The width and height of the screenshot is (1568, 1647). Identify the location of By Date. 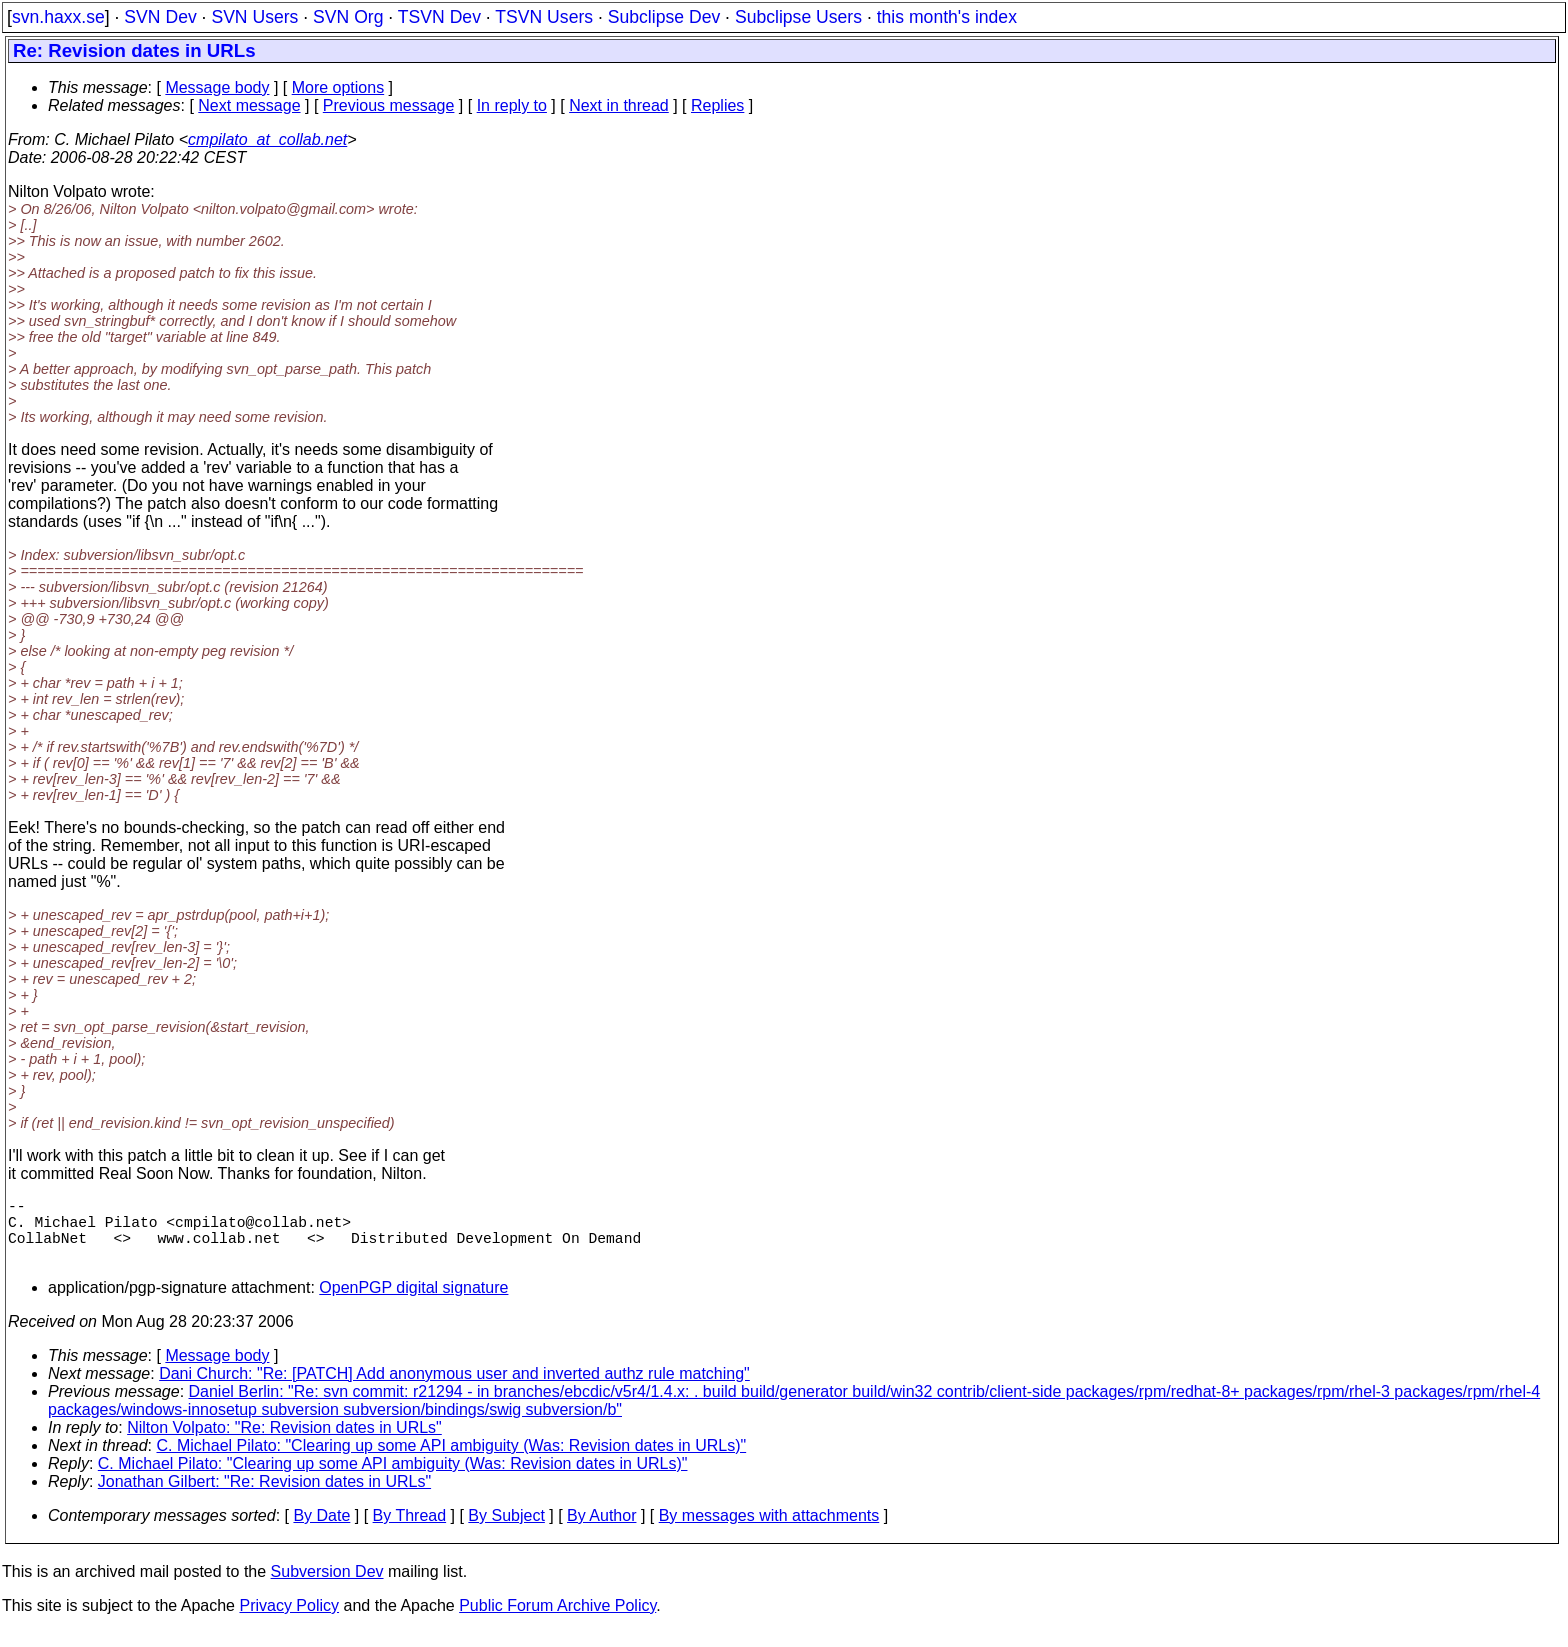
(321, 1531).